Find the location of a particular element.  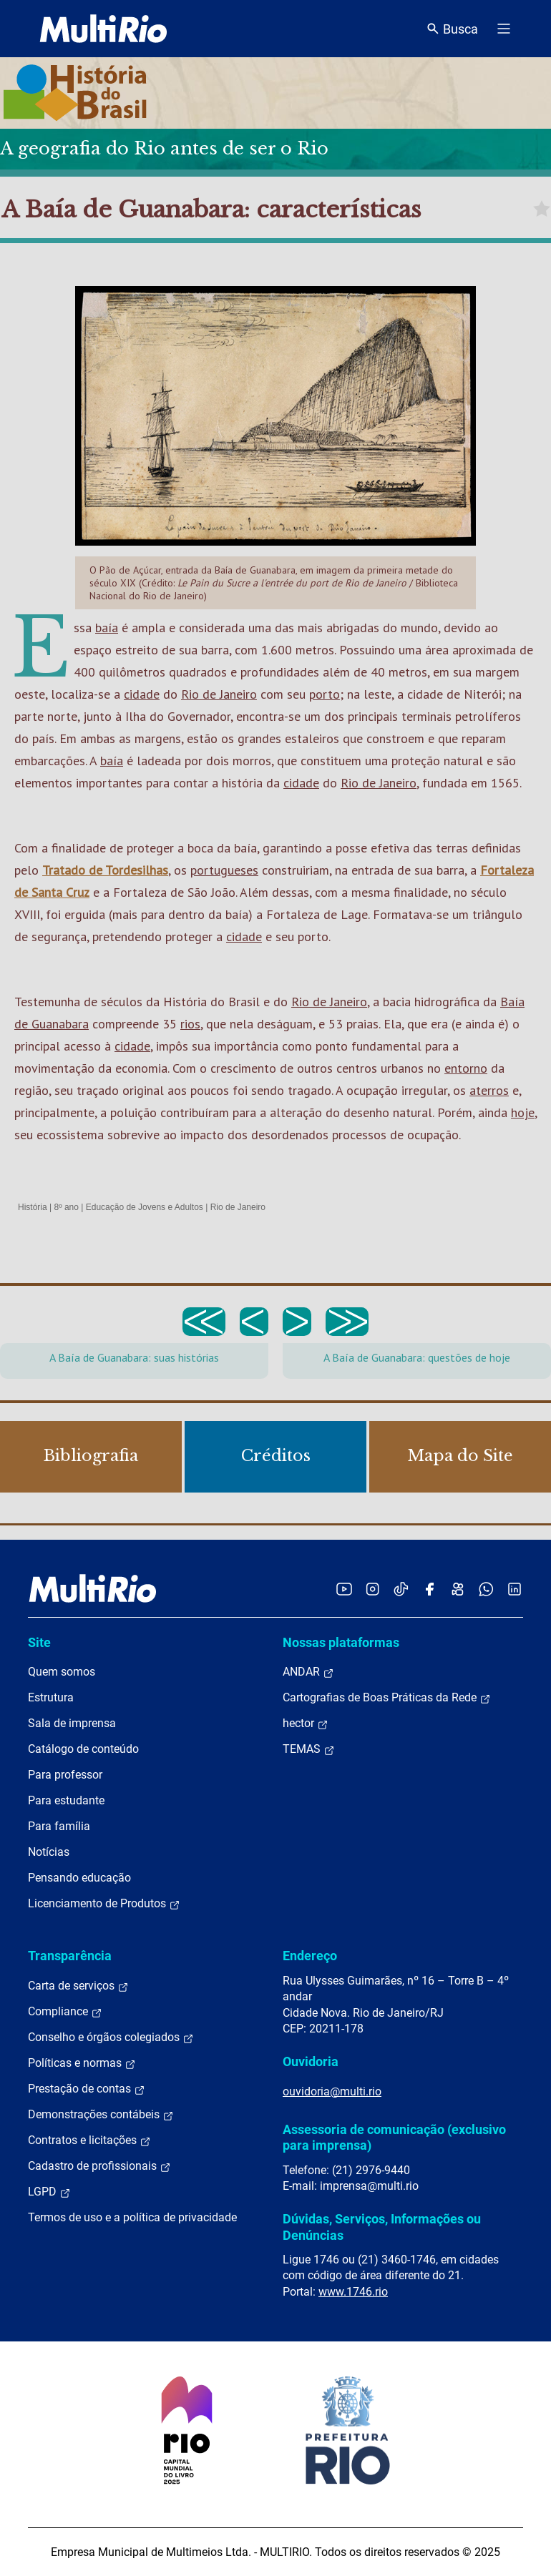

8º ano is located at coordinates (66, 1207).